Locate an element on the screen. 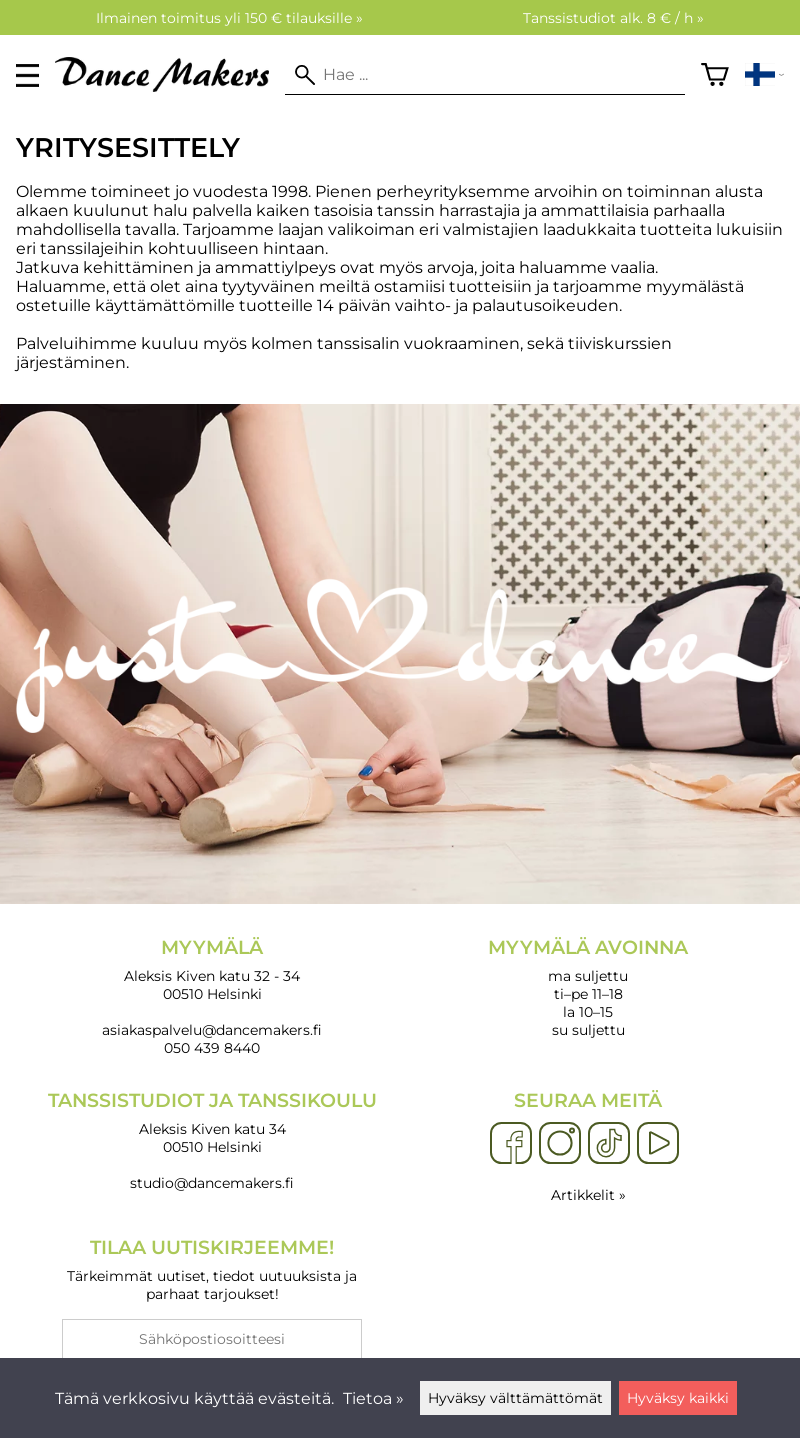 The height and width of the screenshot is (1438, 800). asiakaspalvelu@dancemakers.fi is located at coordinates (212, 1030).